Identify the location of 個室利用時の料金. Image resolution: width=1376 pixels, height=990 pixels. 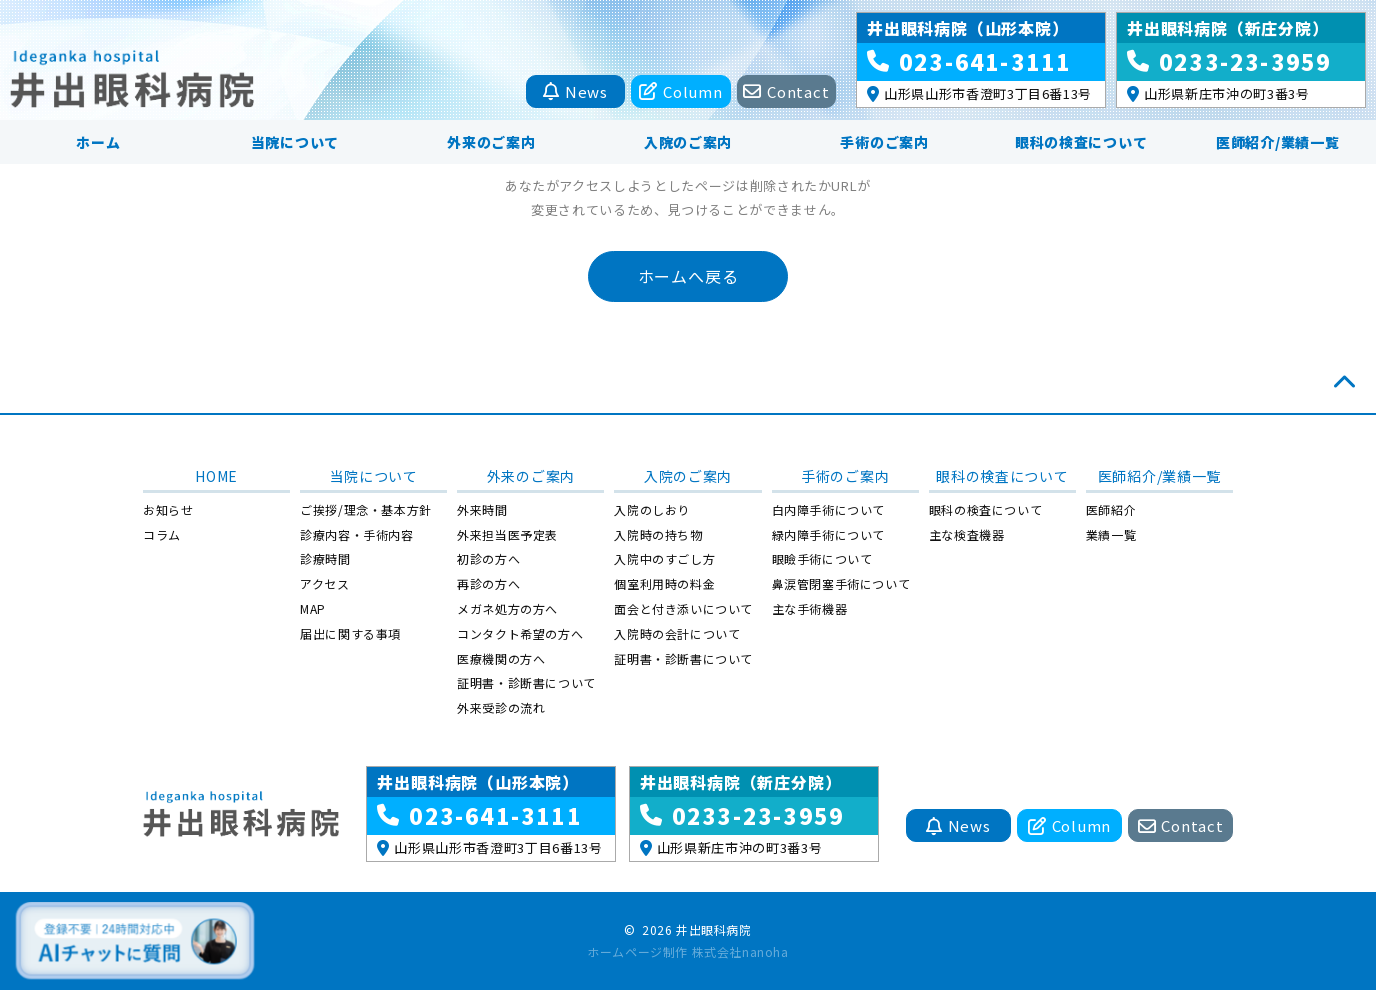
(664, 583).